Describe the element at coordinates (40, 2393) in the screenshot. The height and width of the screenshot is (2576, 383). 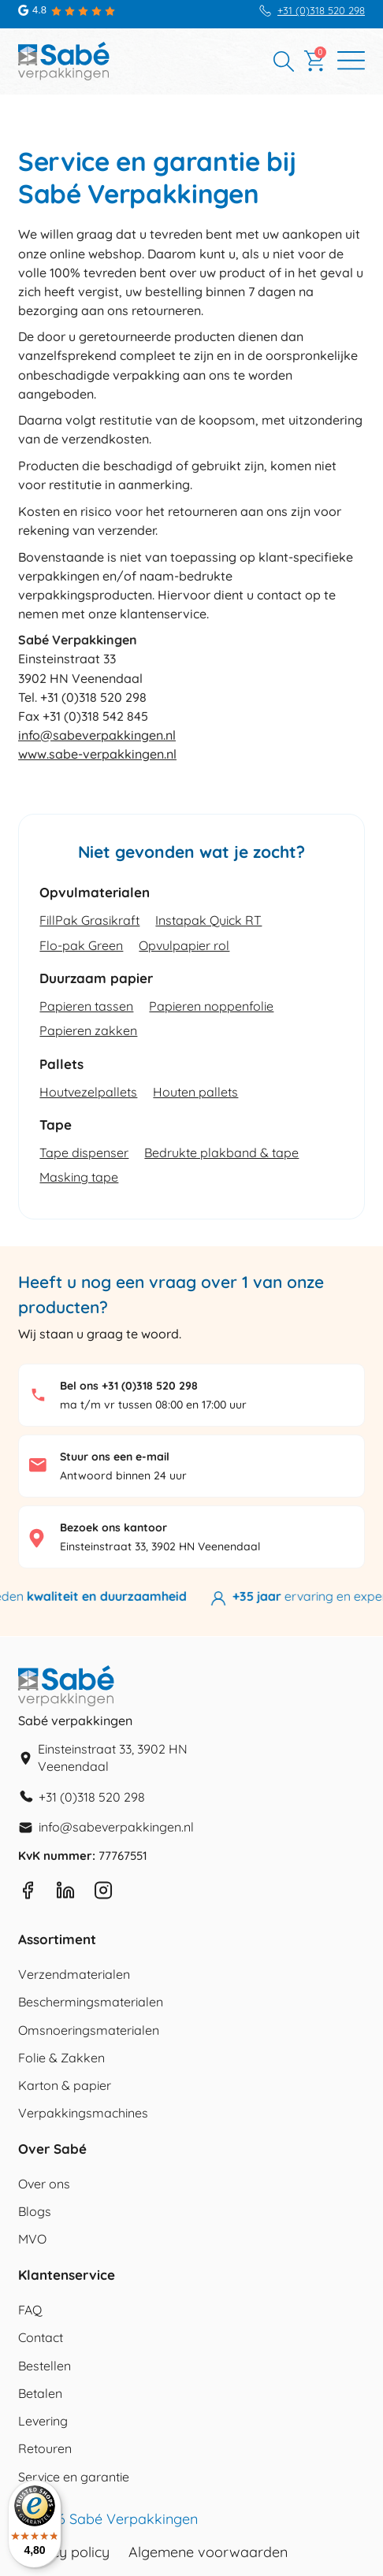
I see `Betalen` at that location.